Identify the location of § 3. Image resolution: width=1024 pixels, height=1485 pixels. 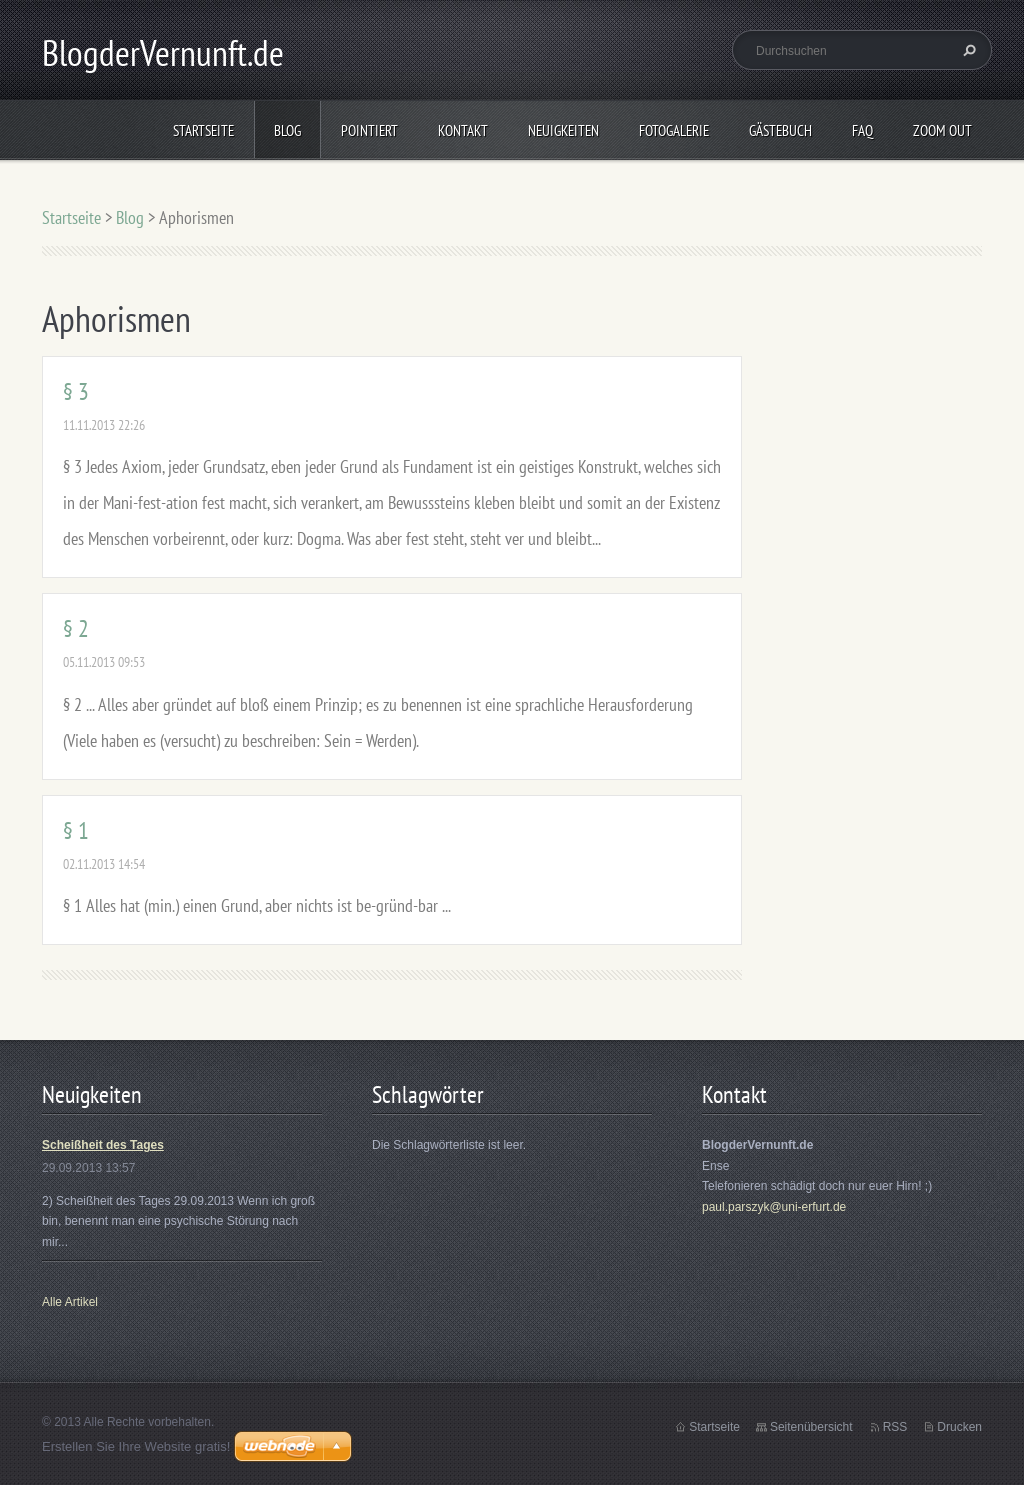
(76, 391).